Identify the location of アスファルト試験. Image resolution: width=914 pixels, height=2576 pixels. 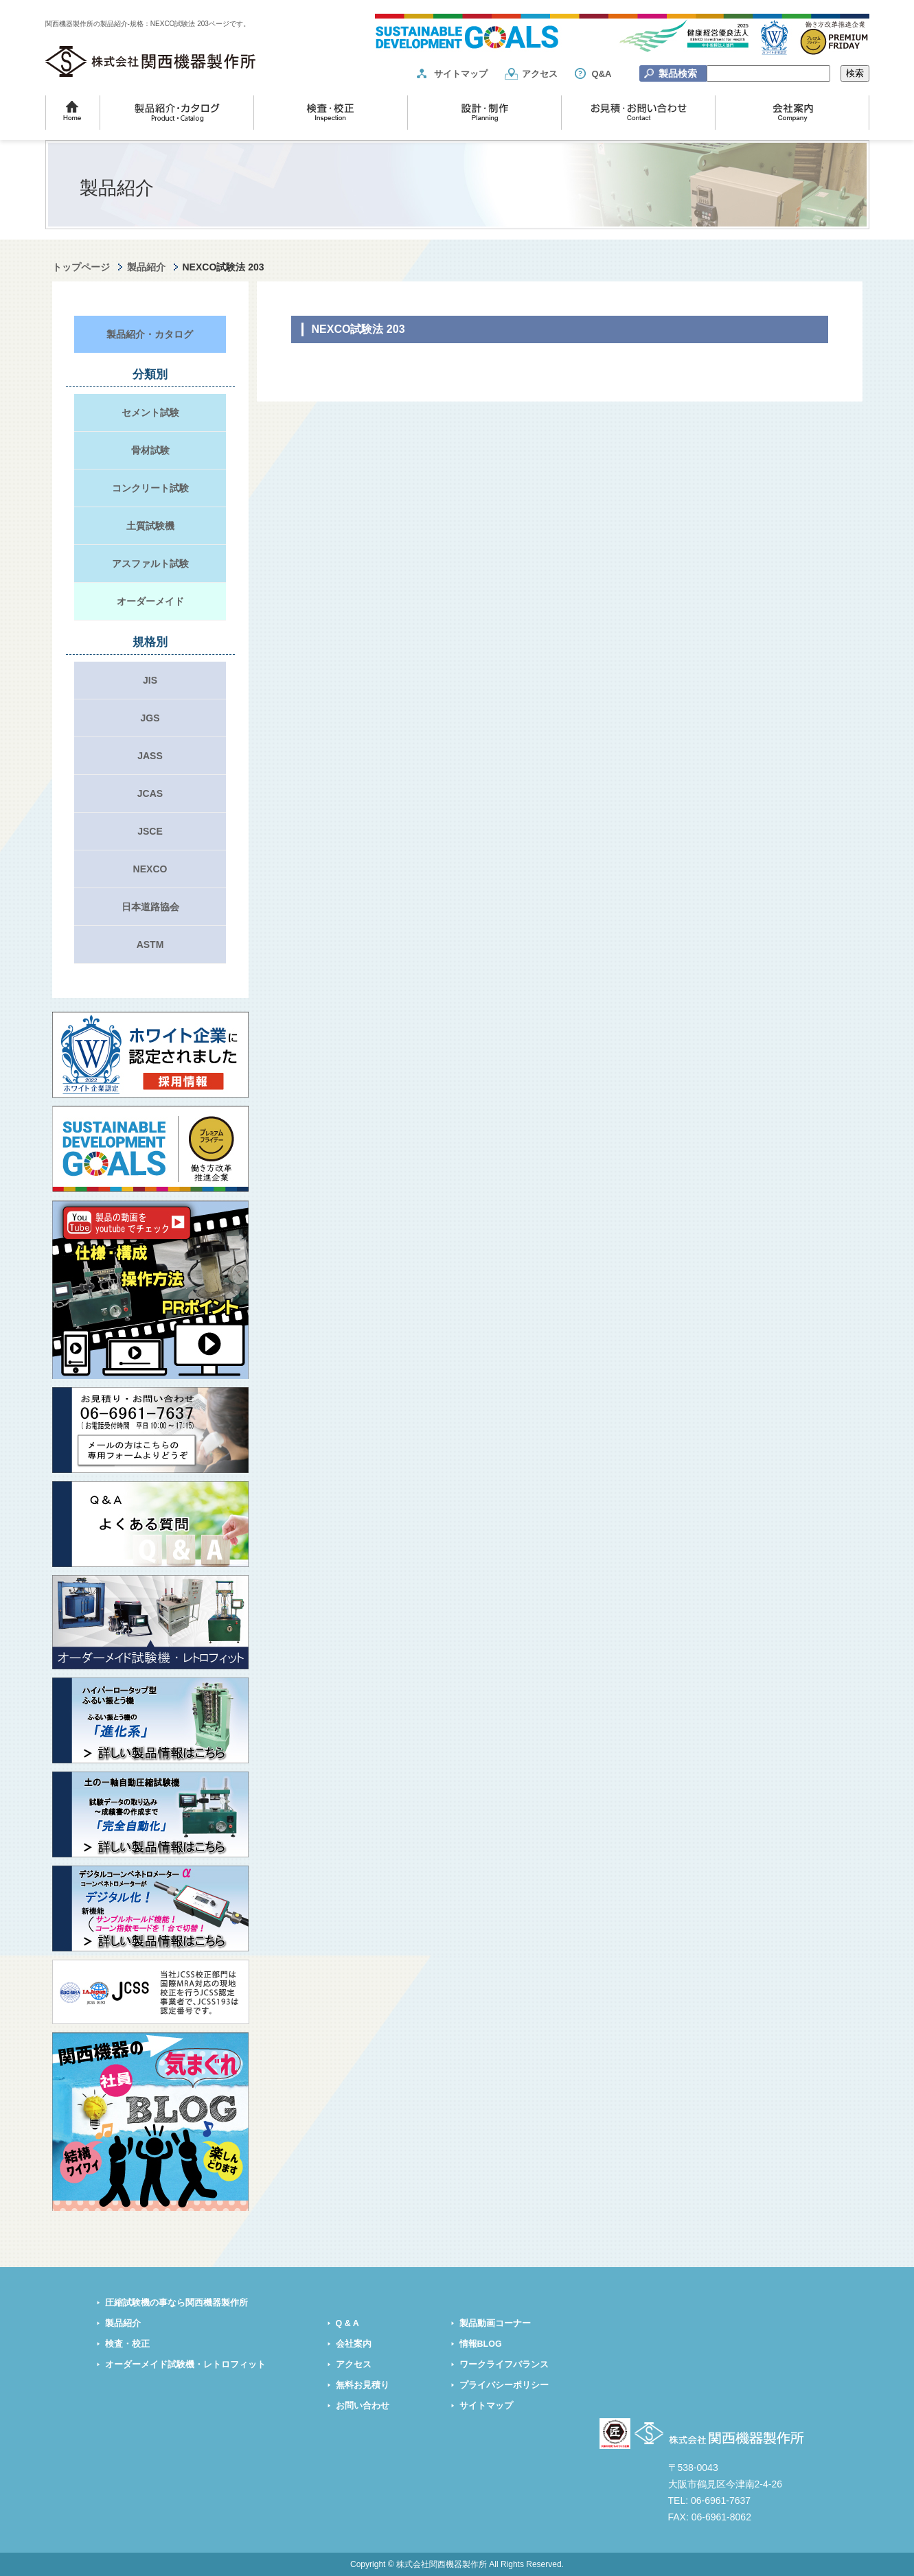
(150, 563).